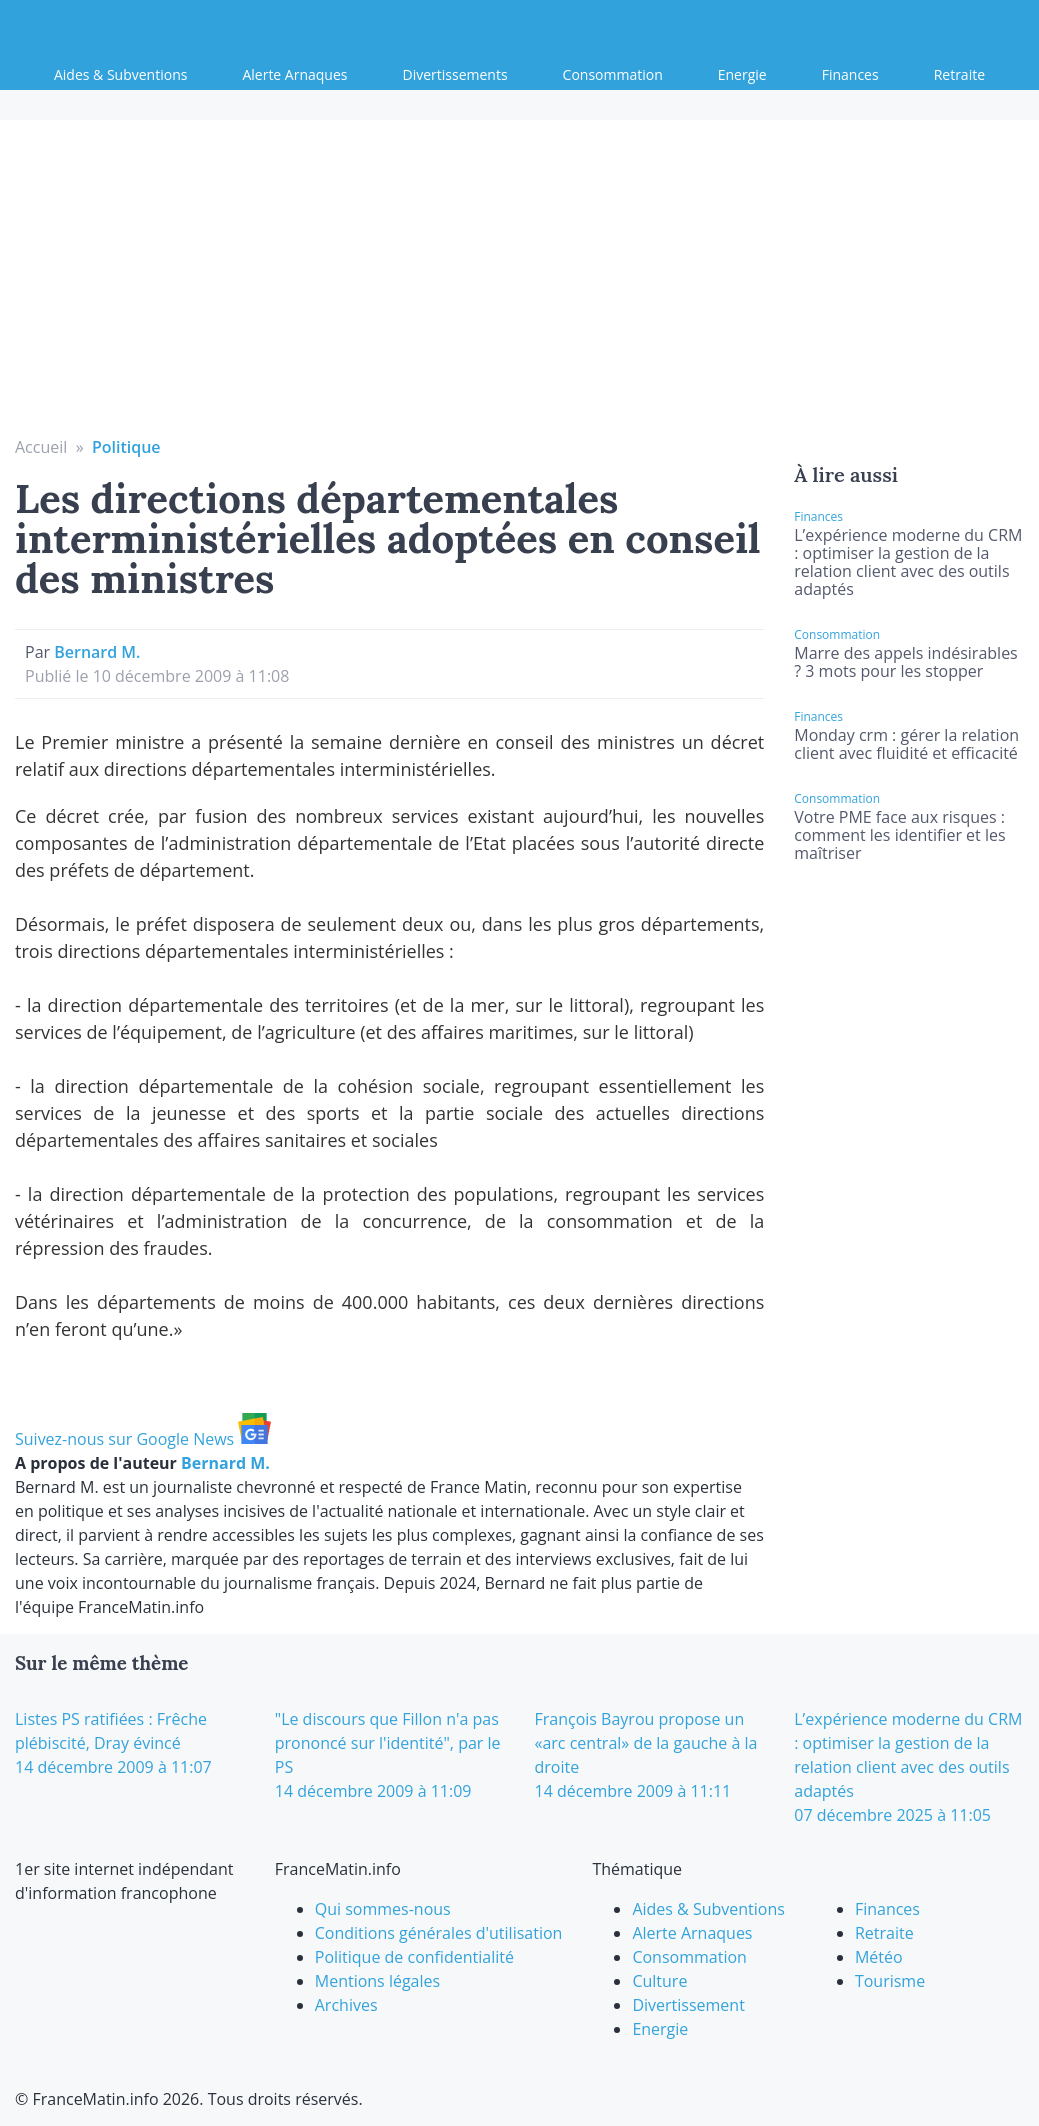 This screenshot has width=1039, height=2126. Describe the element at coordinates (414, 1957) in the screenshot. I see `Politique de confidentialité` at that location.